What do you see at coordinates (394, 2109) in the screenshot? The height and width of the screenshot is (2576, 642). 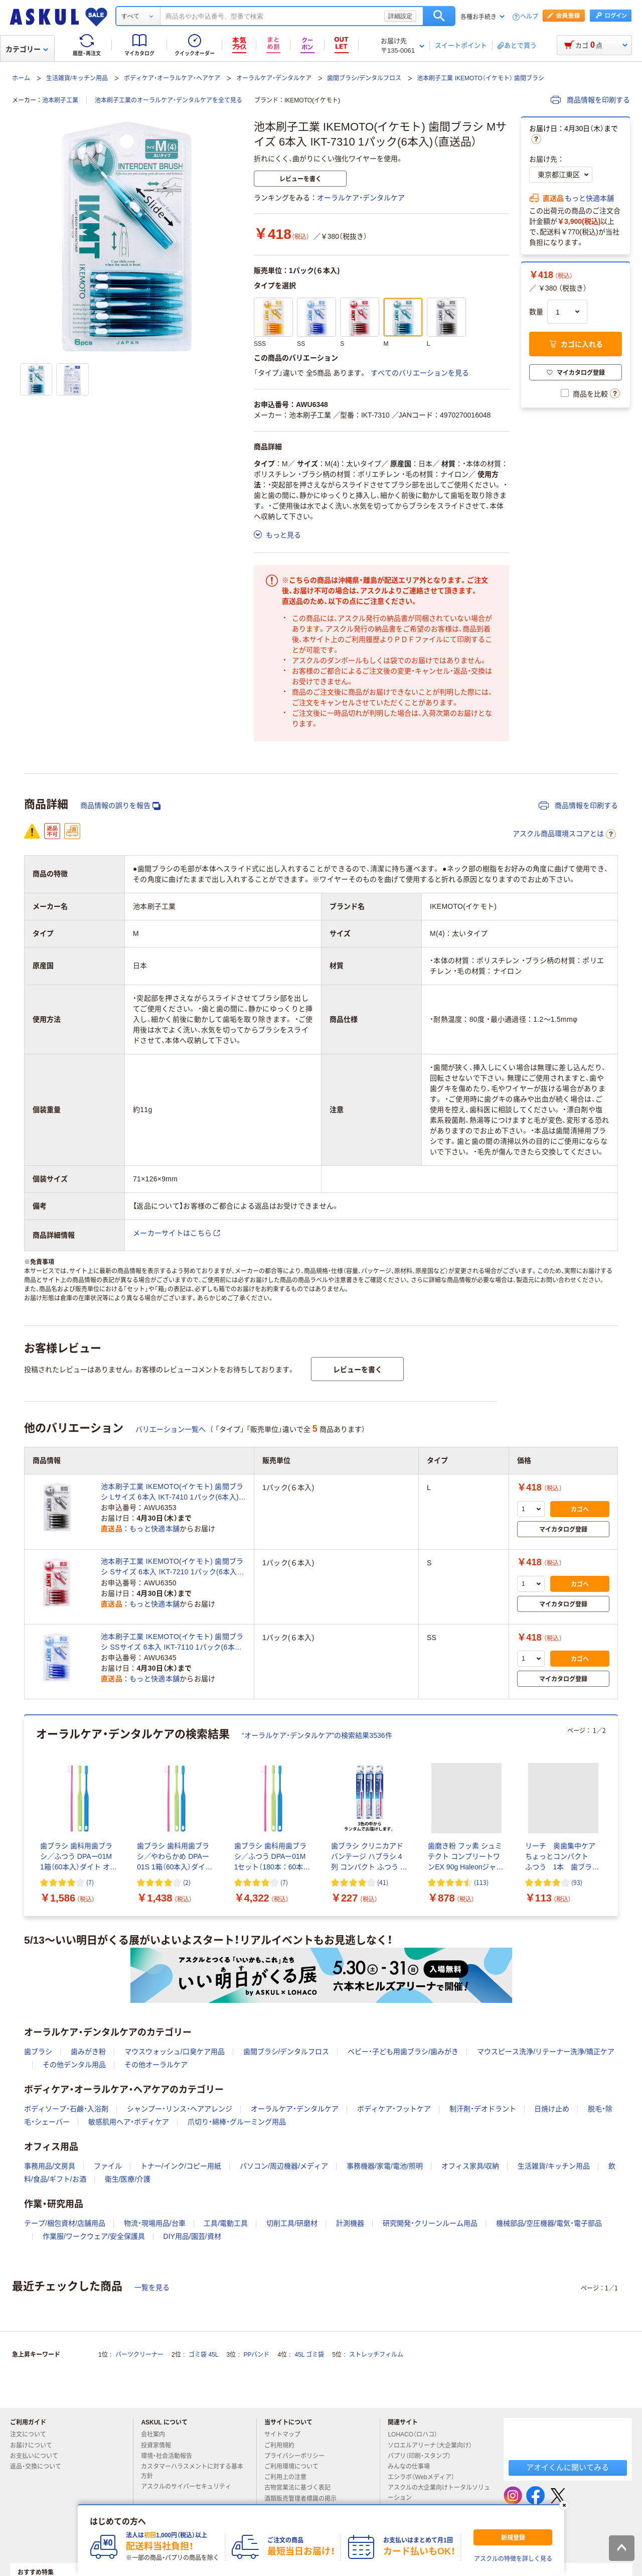 I see `ボディケア・フットケア` at bounding box center [394, 2109].